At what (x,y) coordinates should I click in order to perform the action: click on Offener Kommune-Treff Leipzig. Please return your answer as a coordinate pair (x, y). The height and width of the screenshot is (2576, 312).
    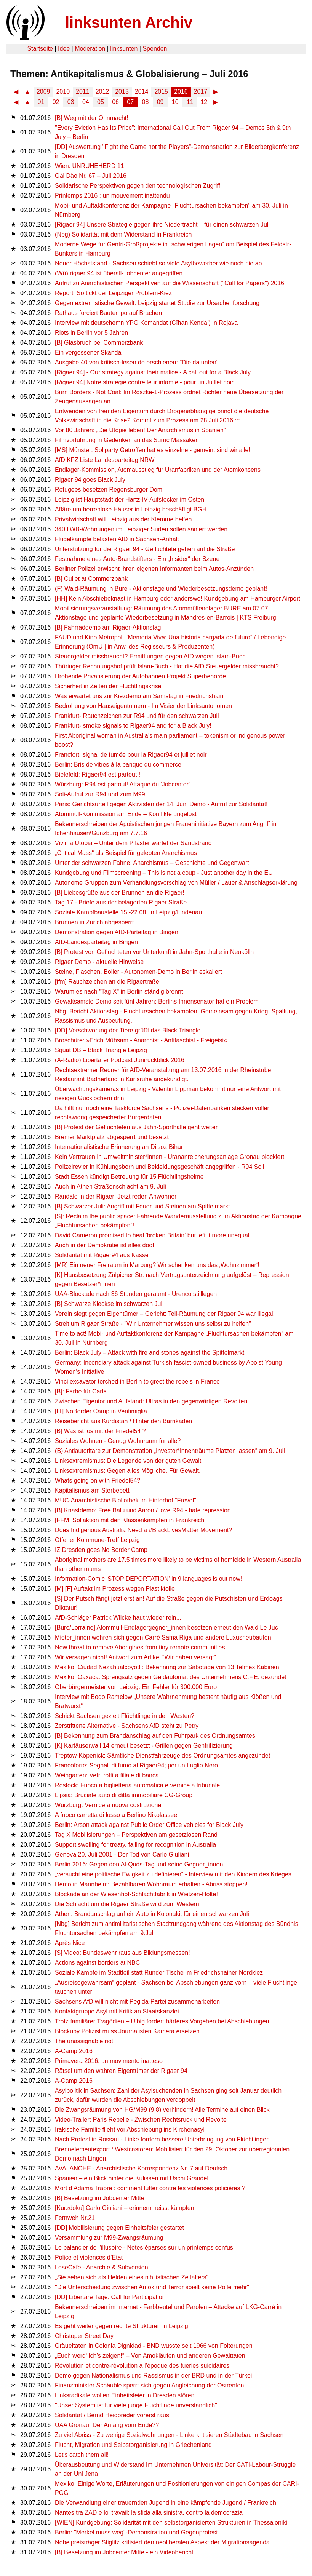
    Looking at the image, I should click on (97, 1540).